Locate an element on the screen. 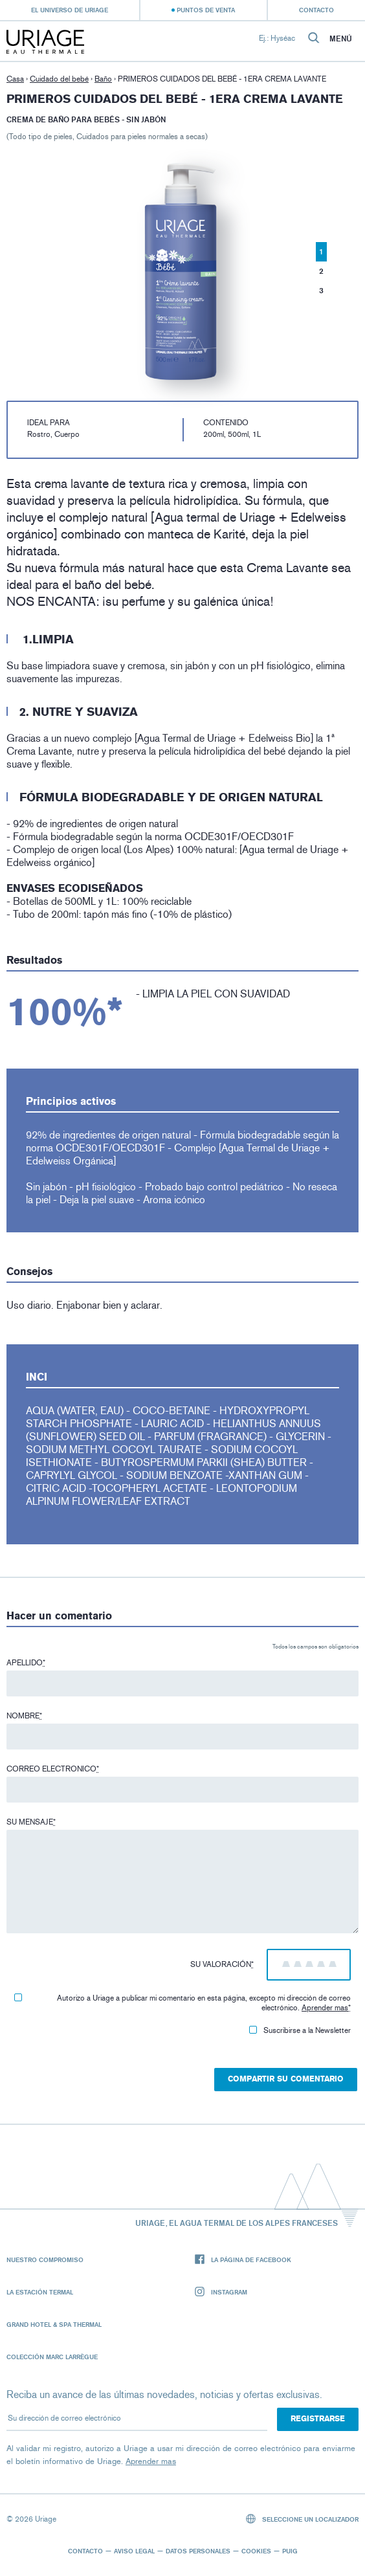 This screenshot has height=2576, width=365. Menú is located at coordinates (340, 38).